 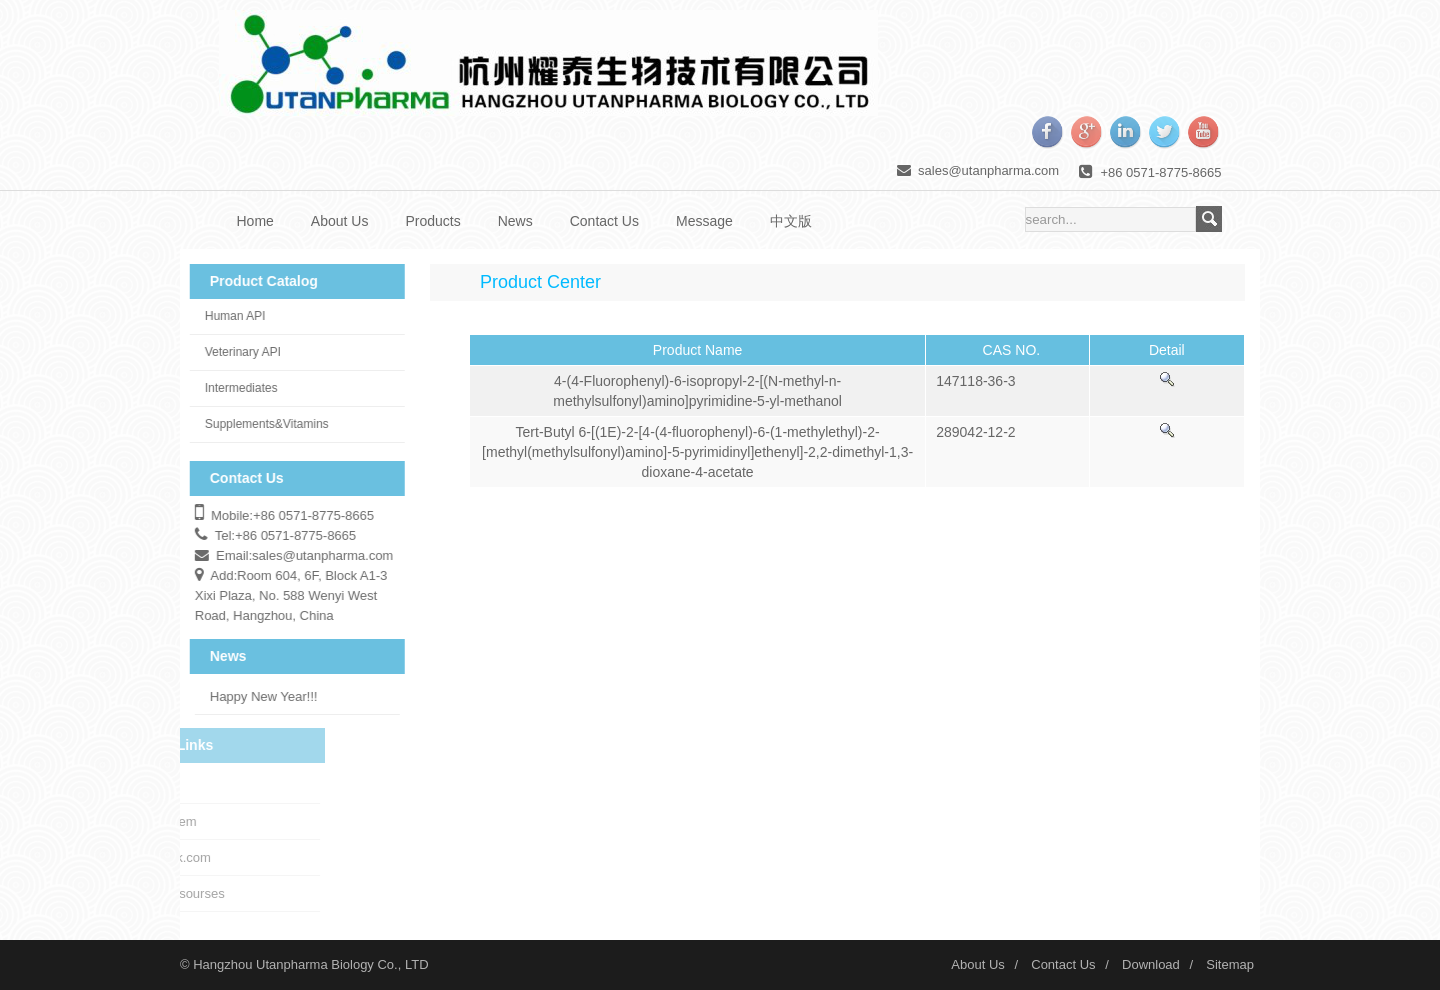 I want to click on Home, so click(x=255, y=221).